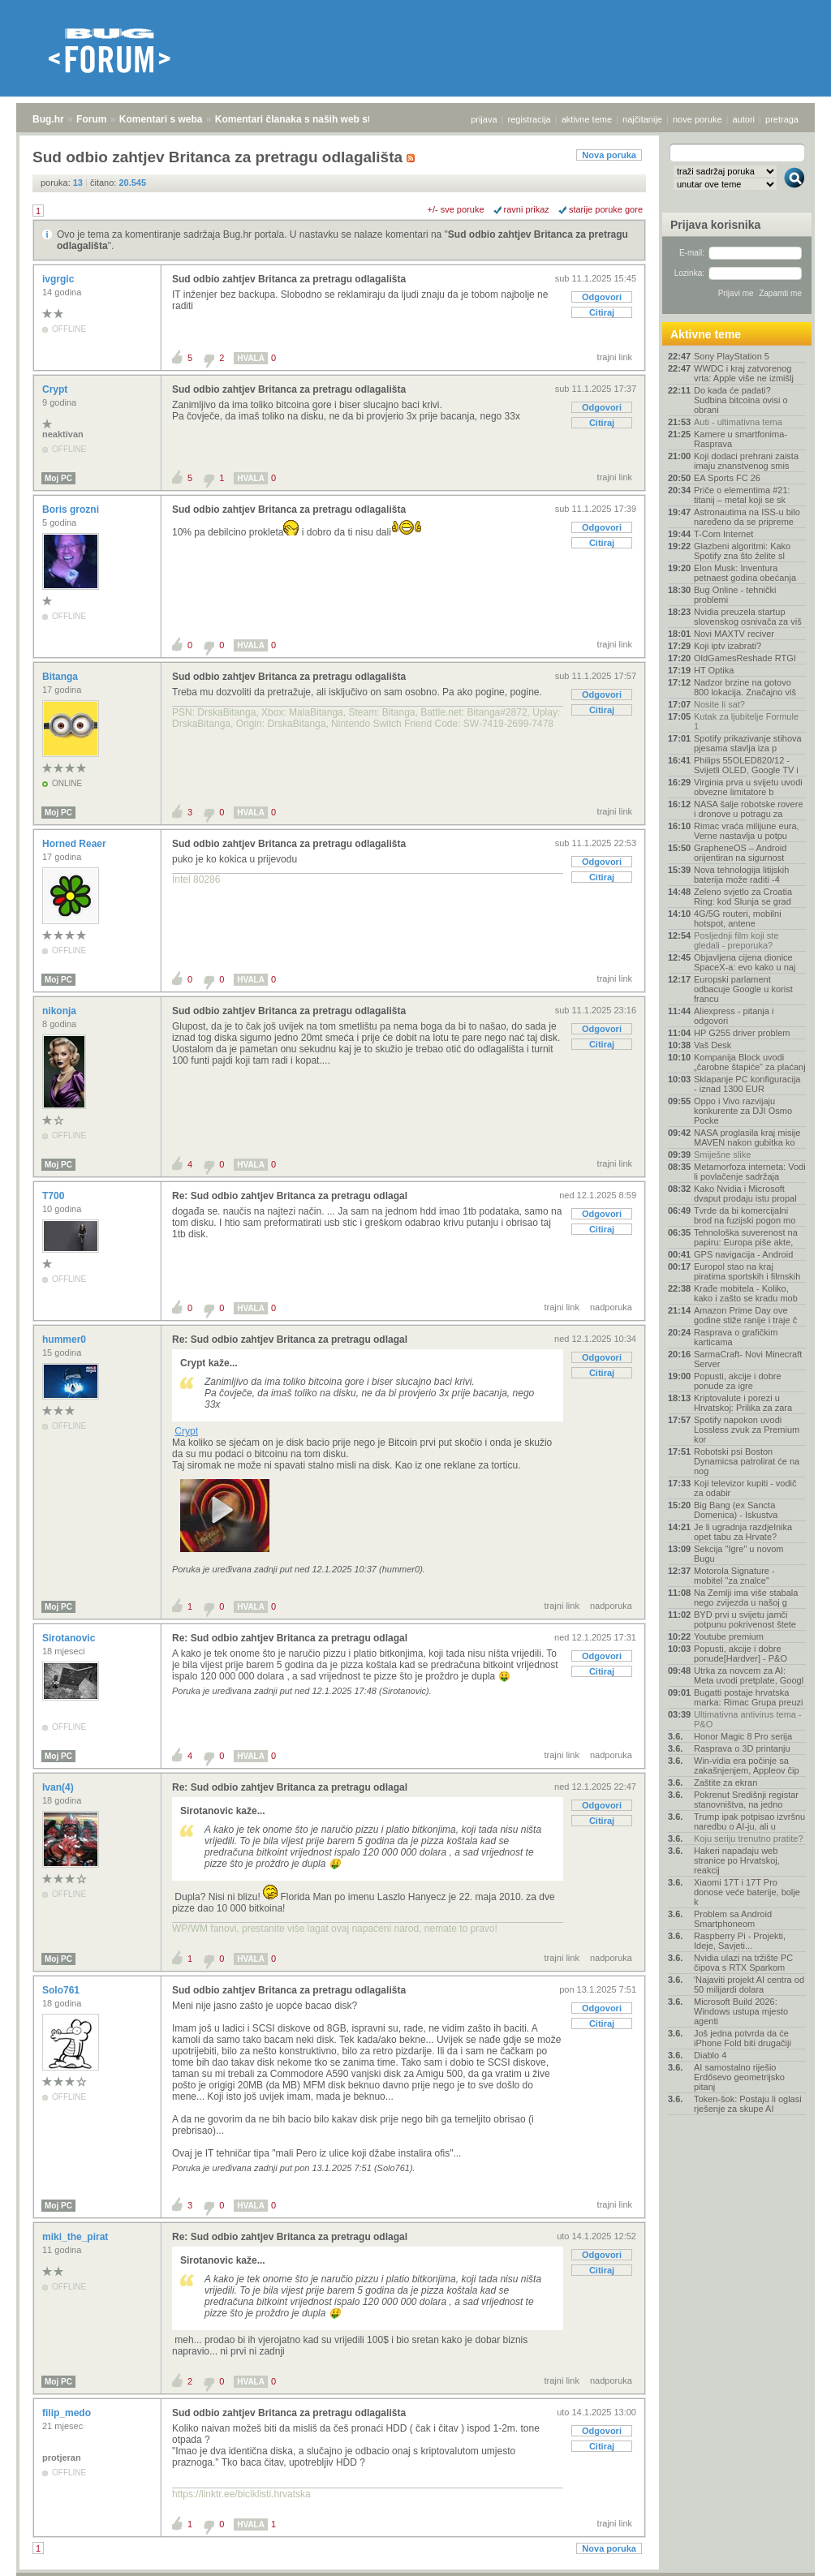 This screenshot has width=831, height=2576. I want to click on najčitanije, so click(642, 119).